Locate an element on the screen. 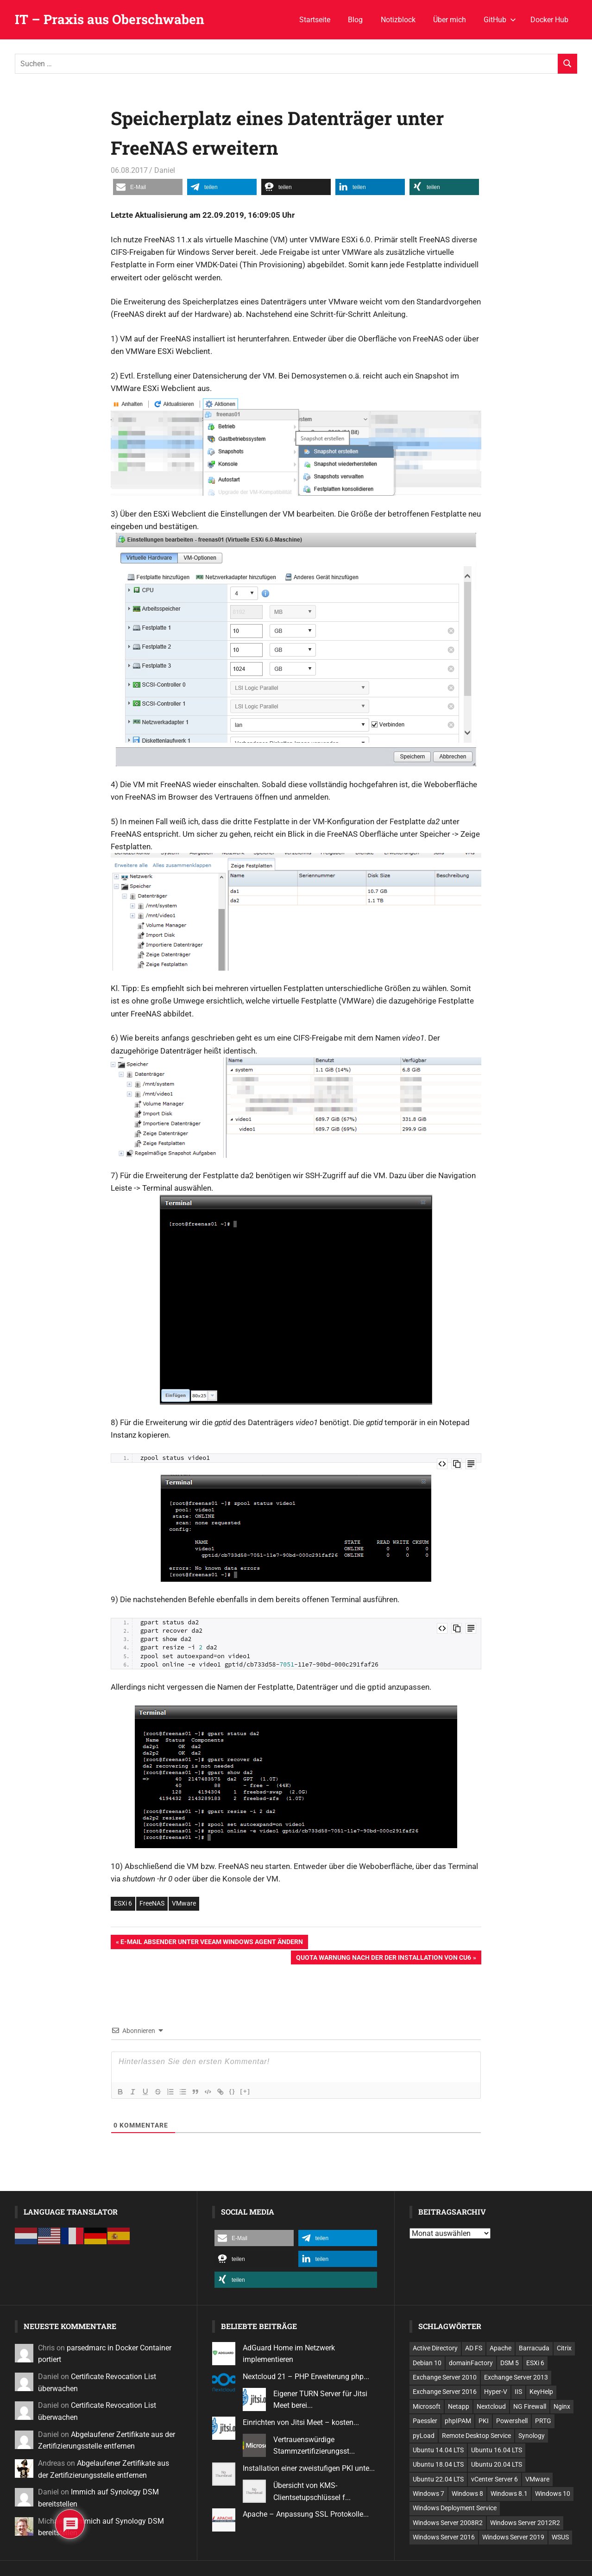  Active Directory [Active Directory (18 Einträge)] is located at coordinates (435, 2348).